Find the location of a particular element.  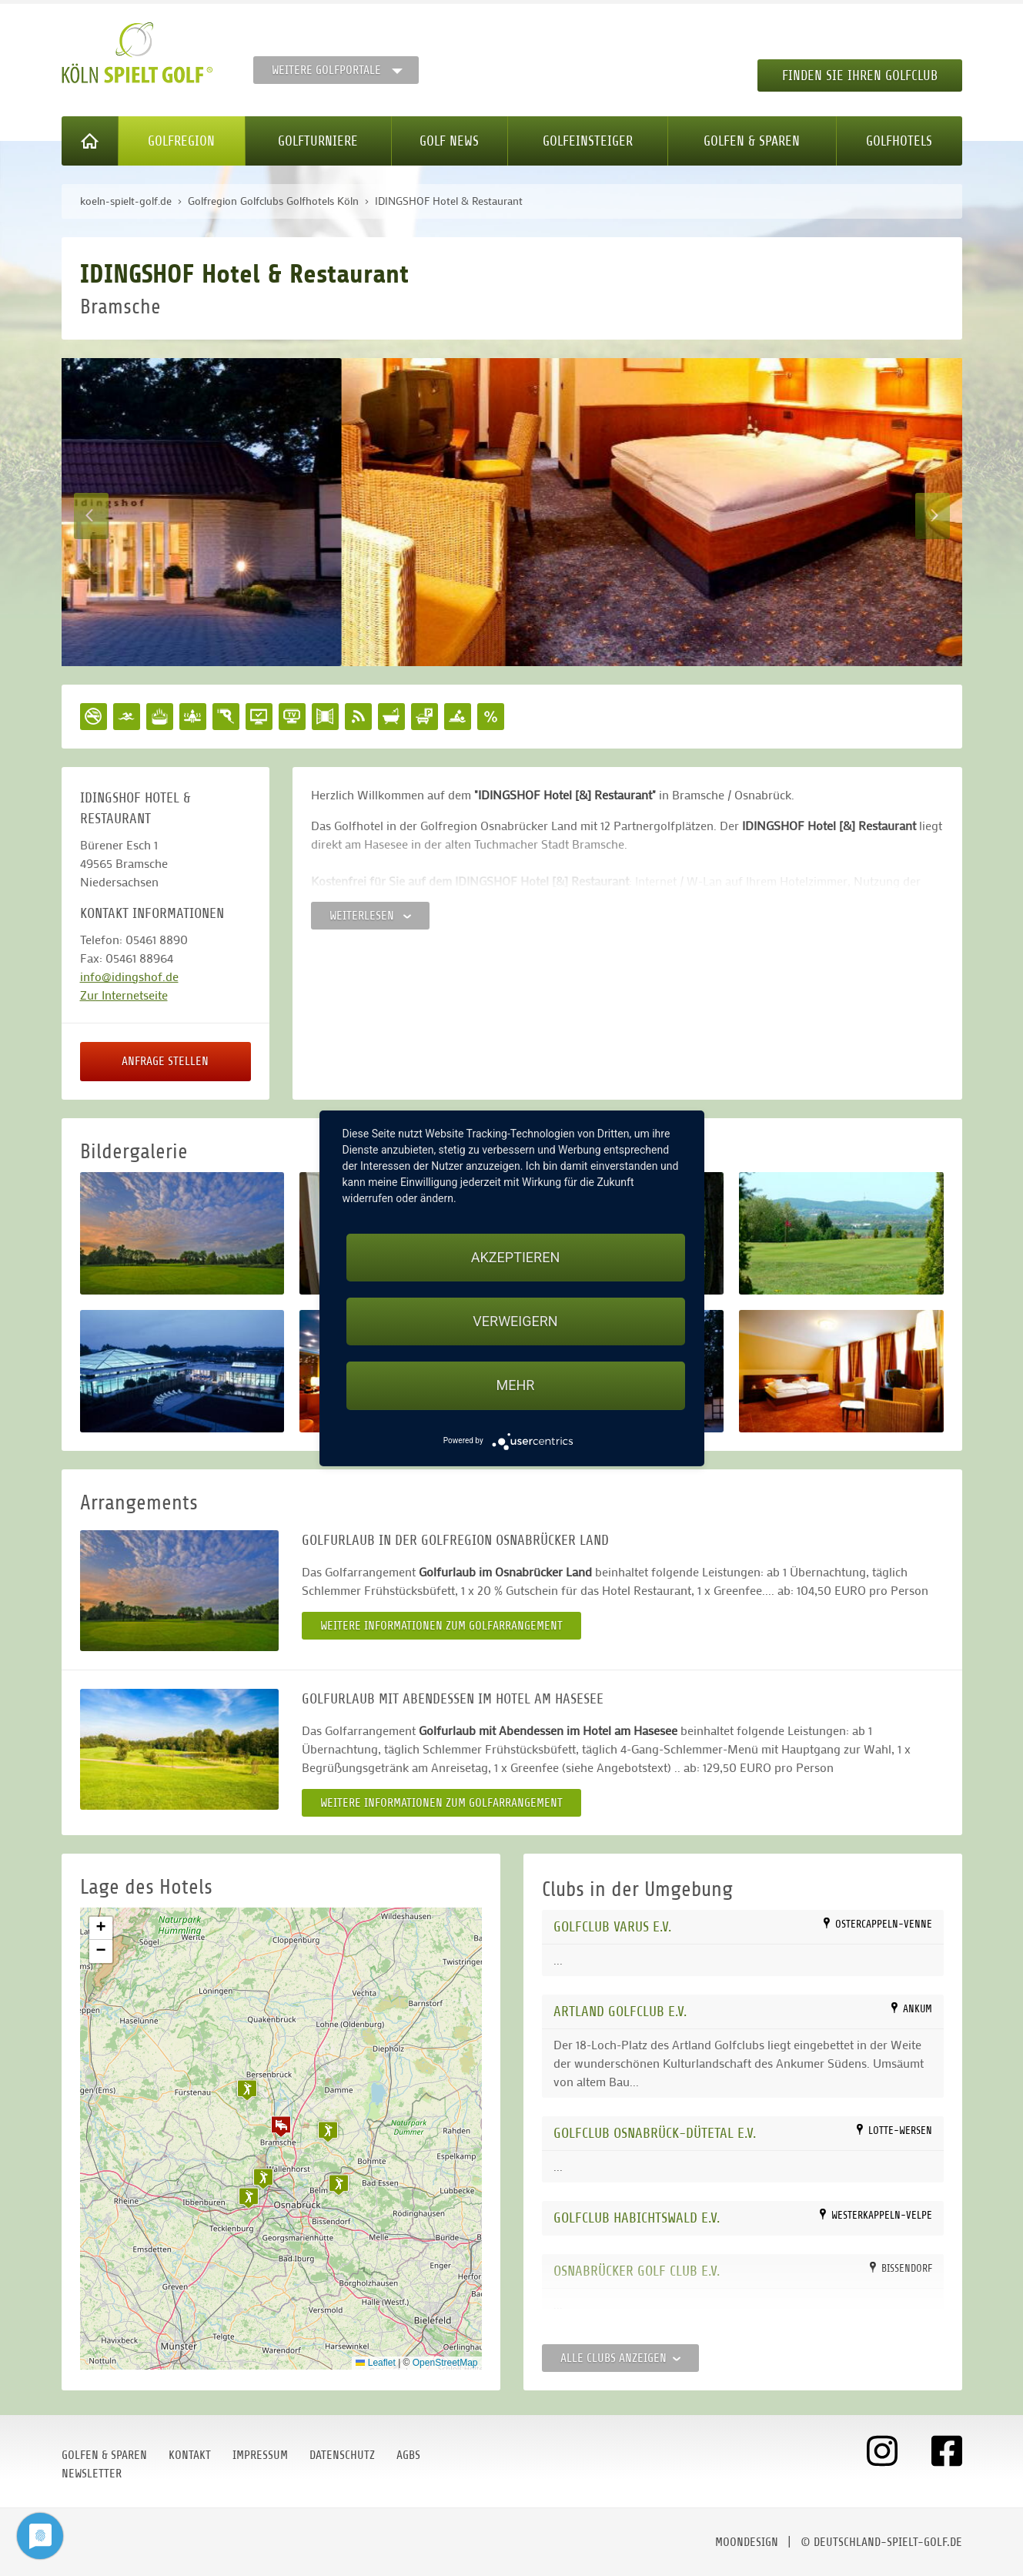

Golfeinsteiger is located at coordinates (588, 141).